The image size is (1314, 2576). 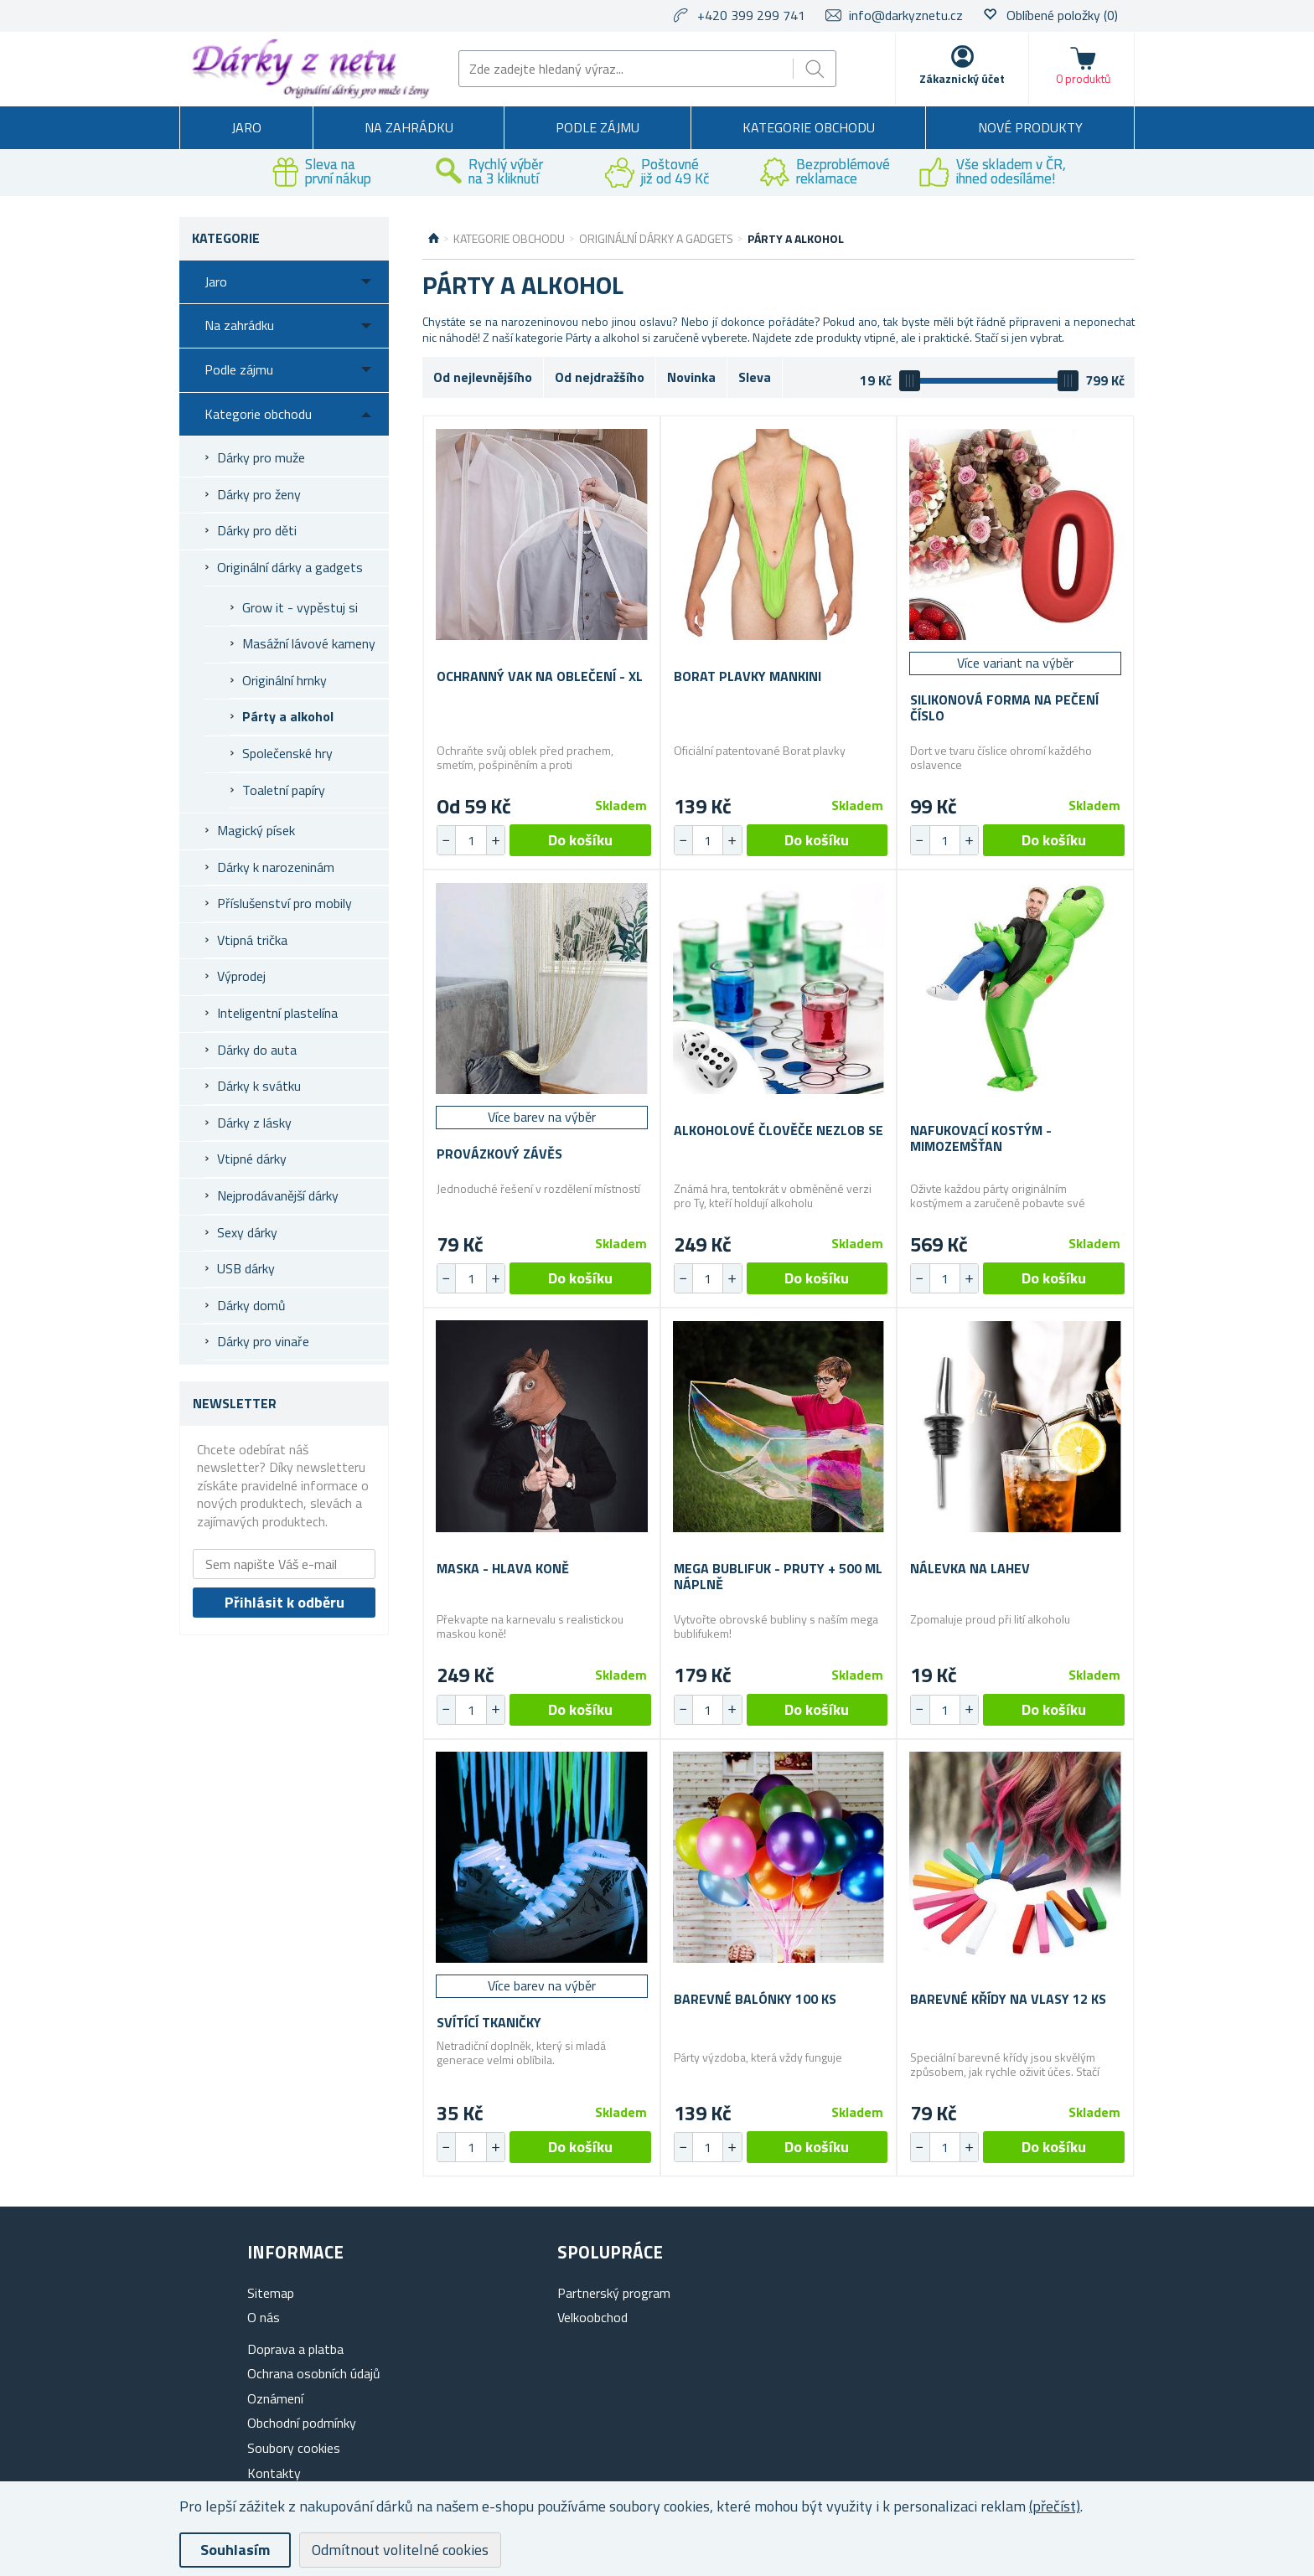 What do you see at coordinates (540, 676) in the screenshot?
I see `Ochranný vak na oblečení - XL` at bounding box center [540, 676].